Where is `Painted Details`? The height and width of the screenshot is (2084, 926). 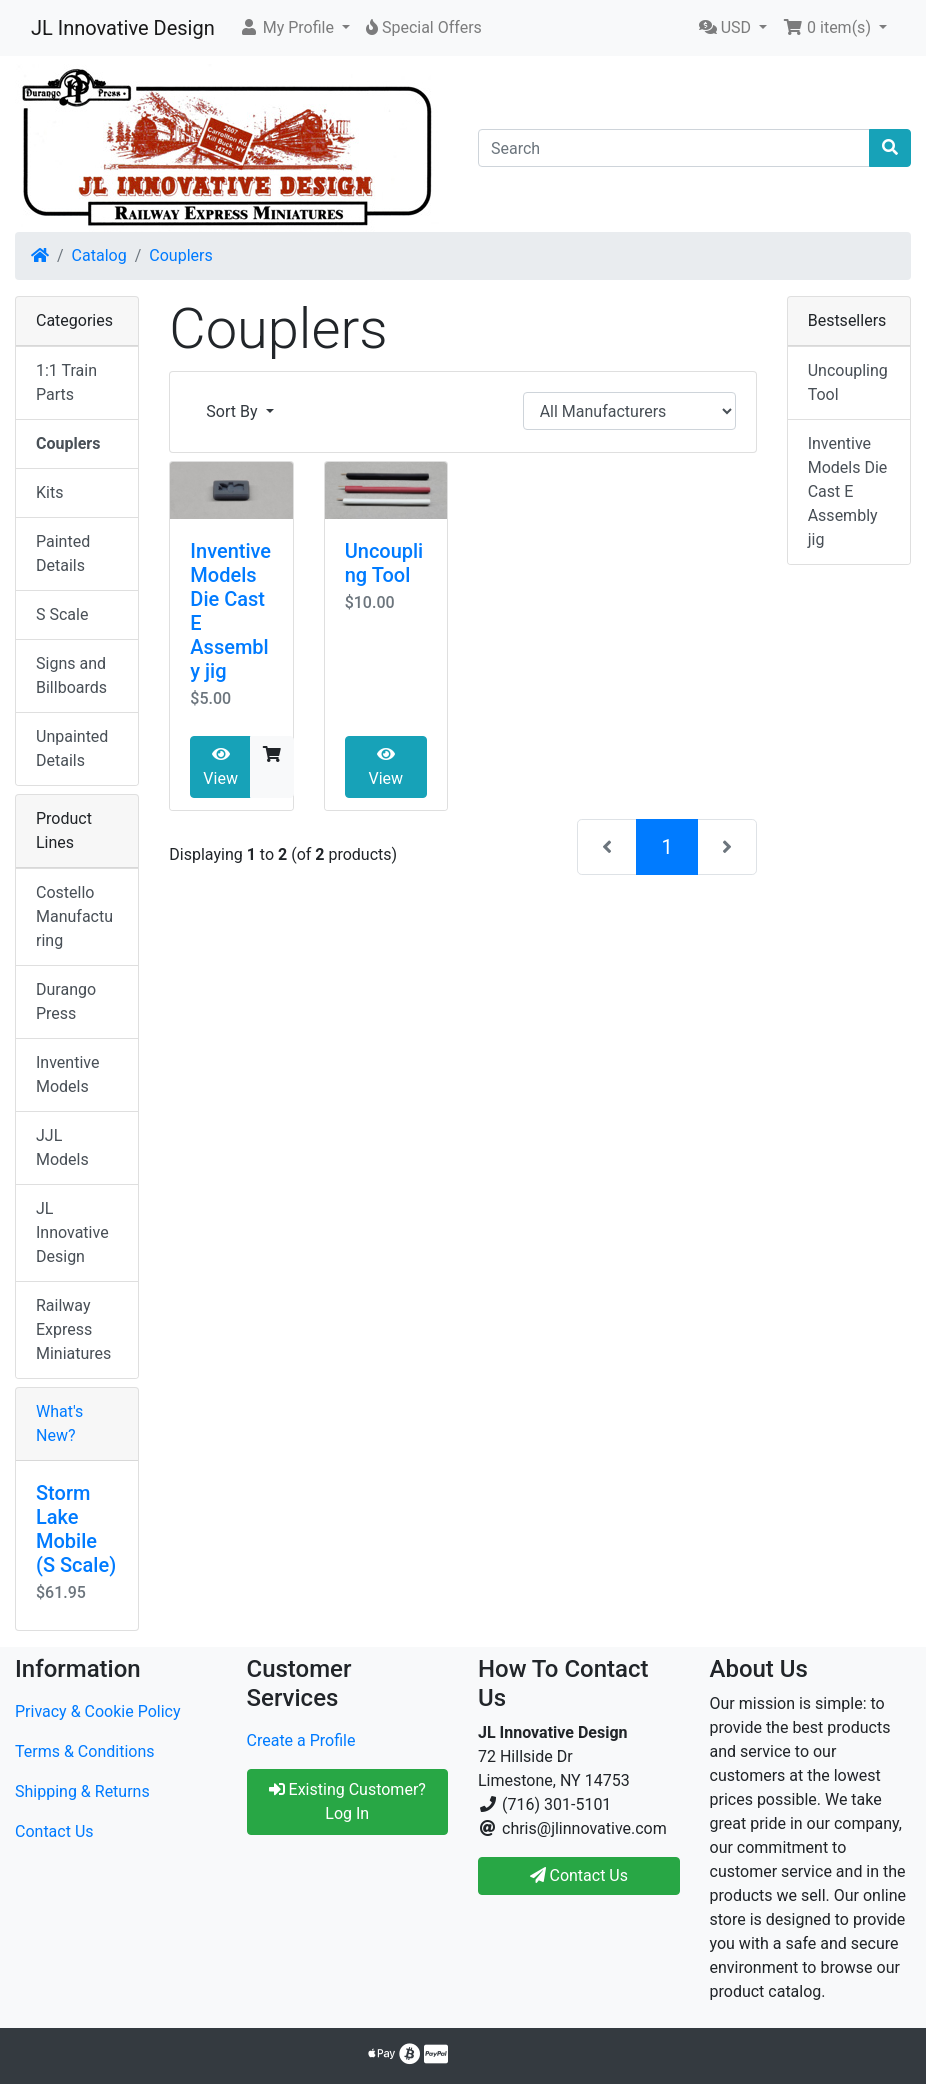
Painted Details is located at coordinates (63, 553).